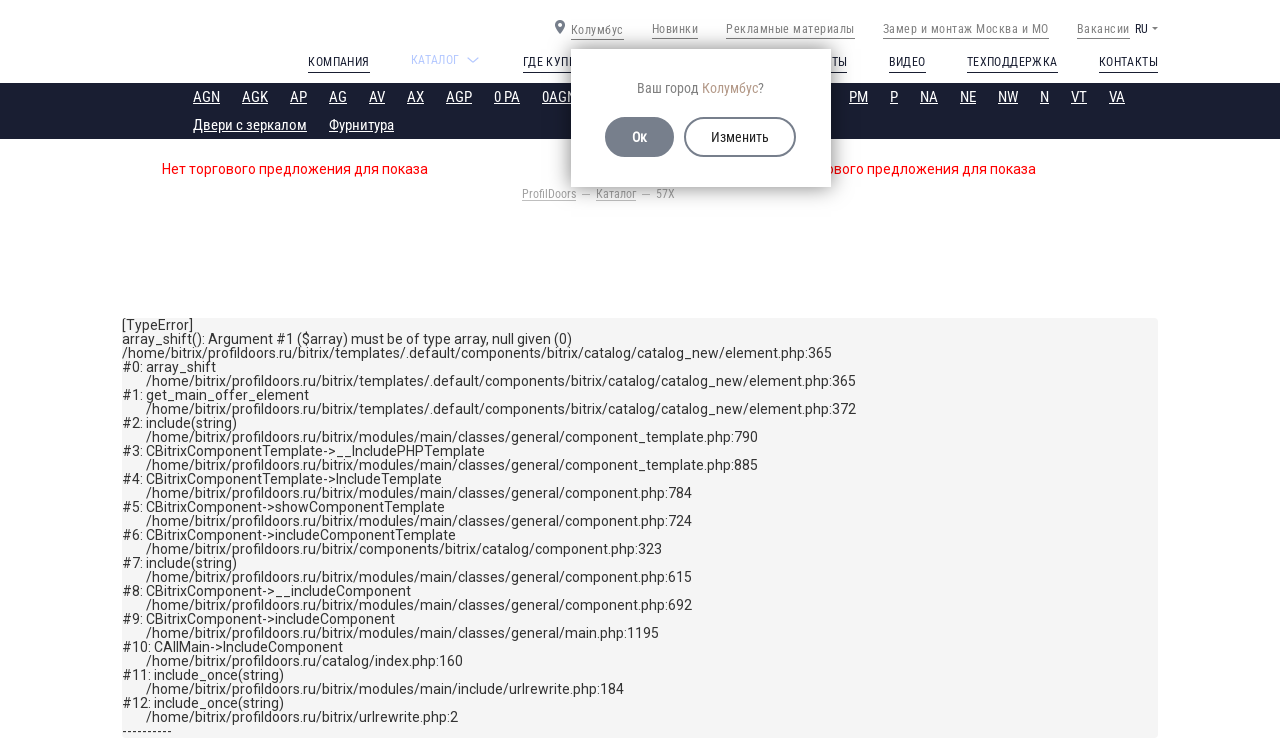  What do you see at coordinates (907, 62) in the screenshot?
I see `Видео` at bounding box center [907, 62].